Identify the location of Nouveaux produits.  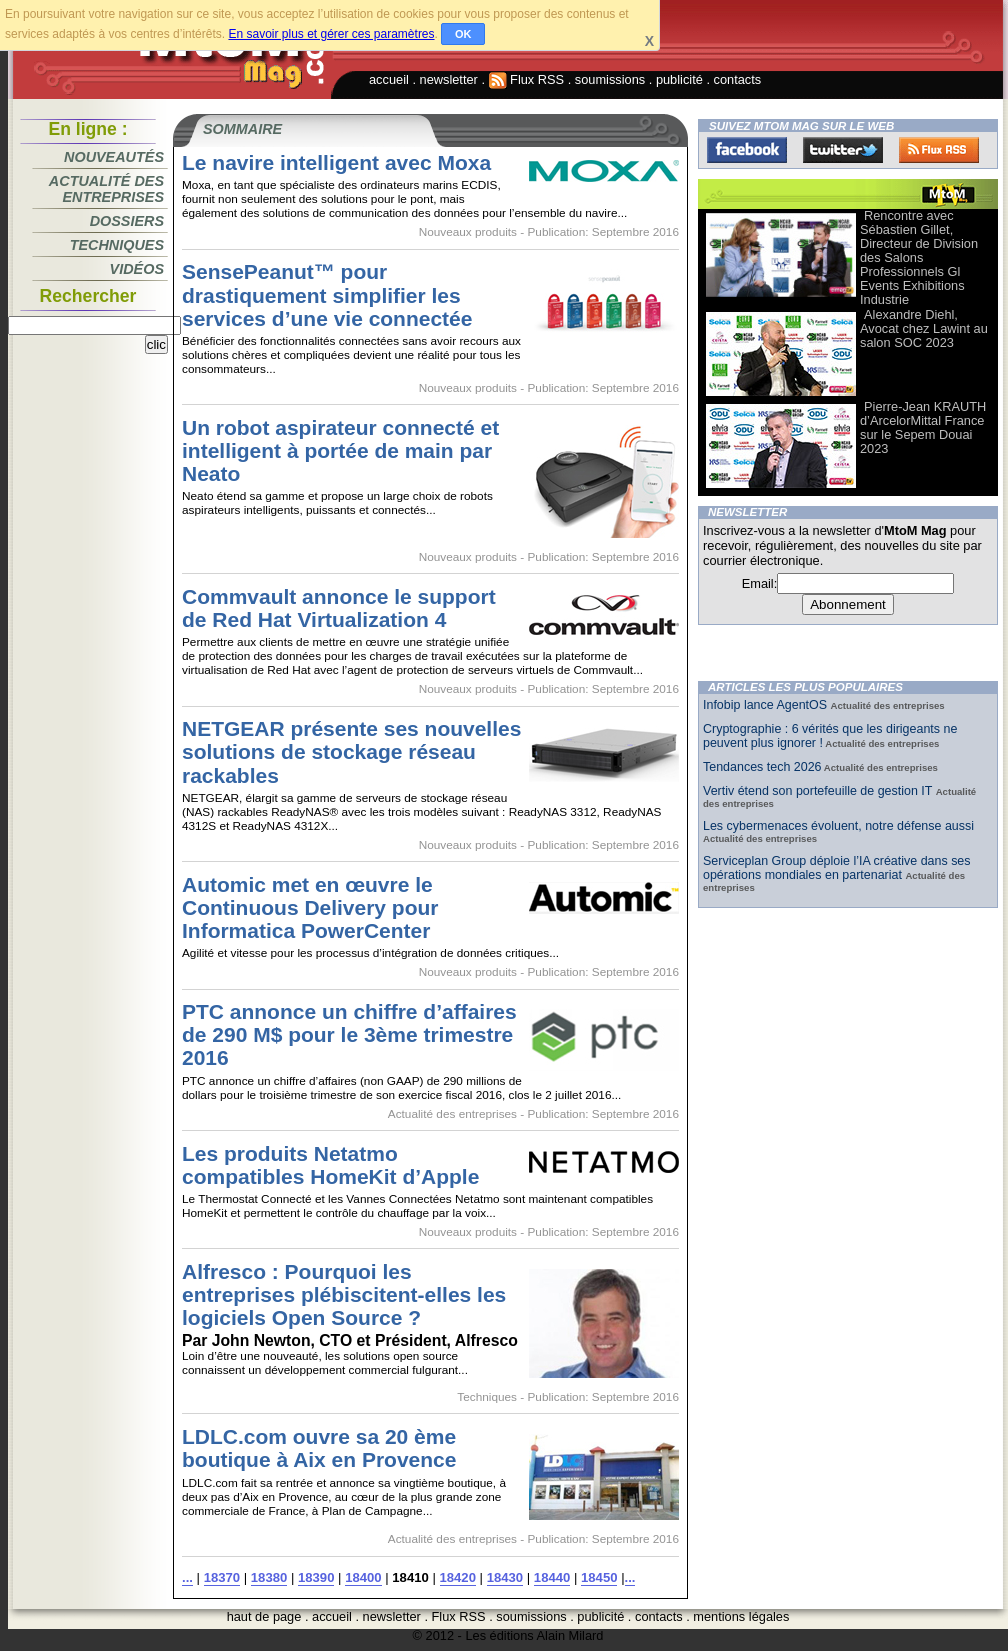
(468, 232).